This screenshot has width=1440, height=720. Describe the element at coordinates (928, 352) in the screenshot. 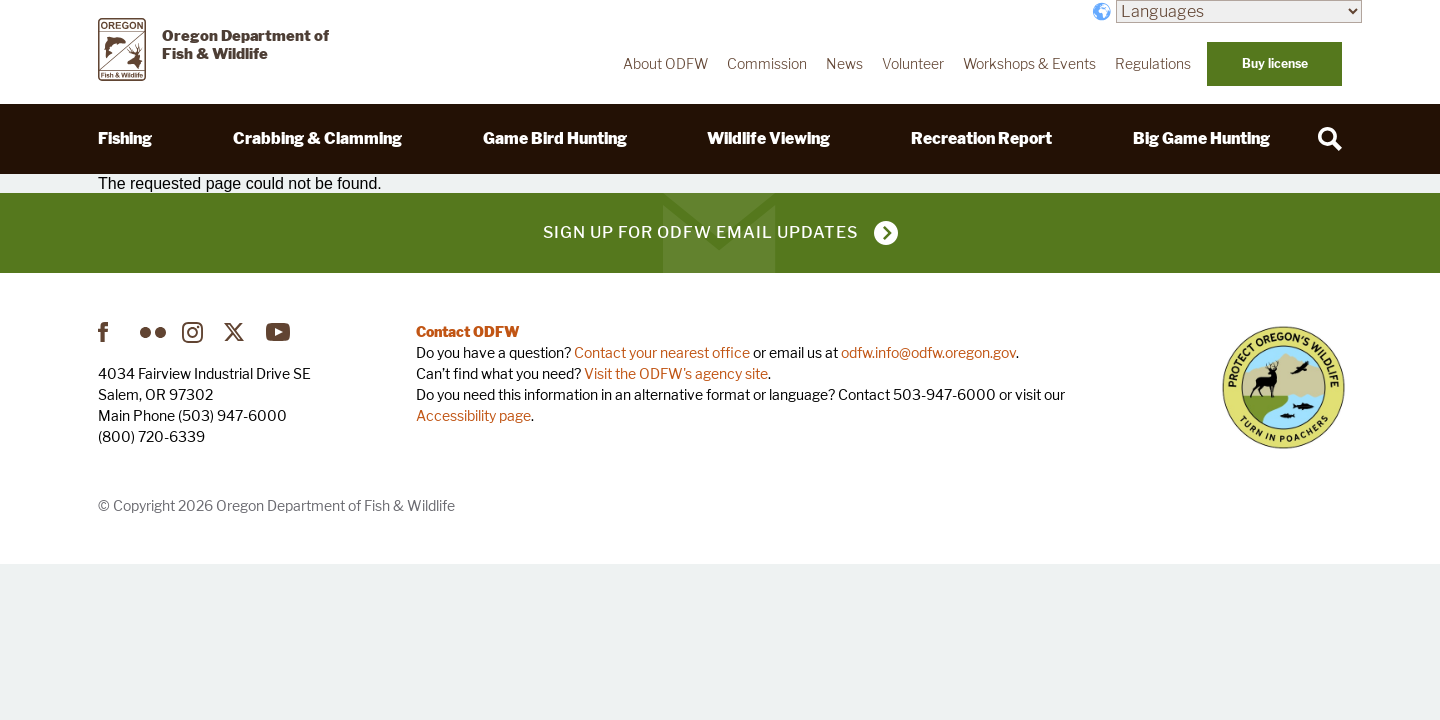

I see `odfw.info@odfw.oregon.gov` at that location.